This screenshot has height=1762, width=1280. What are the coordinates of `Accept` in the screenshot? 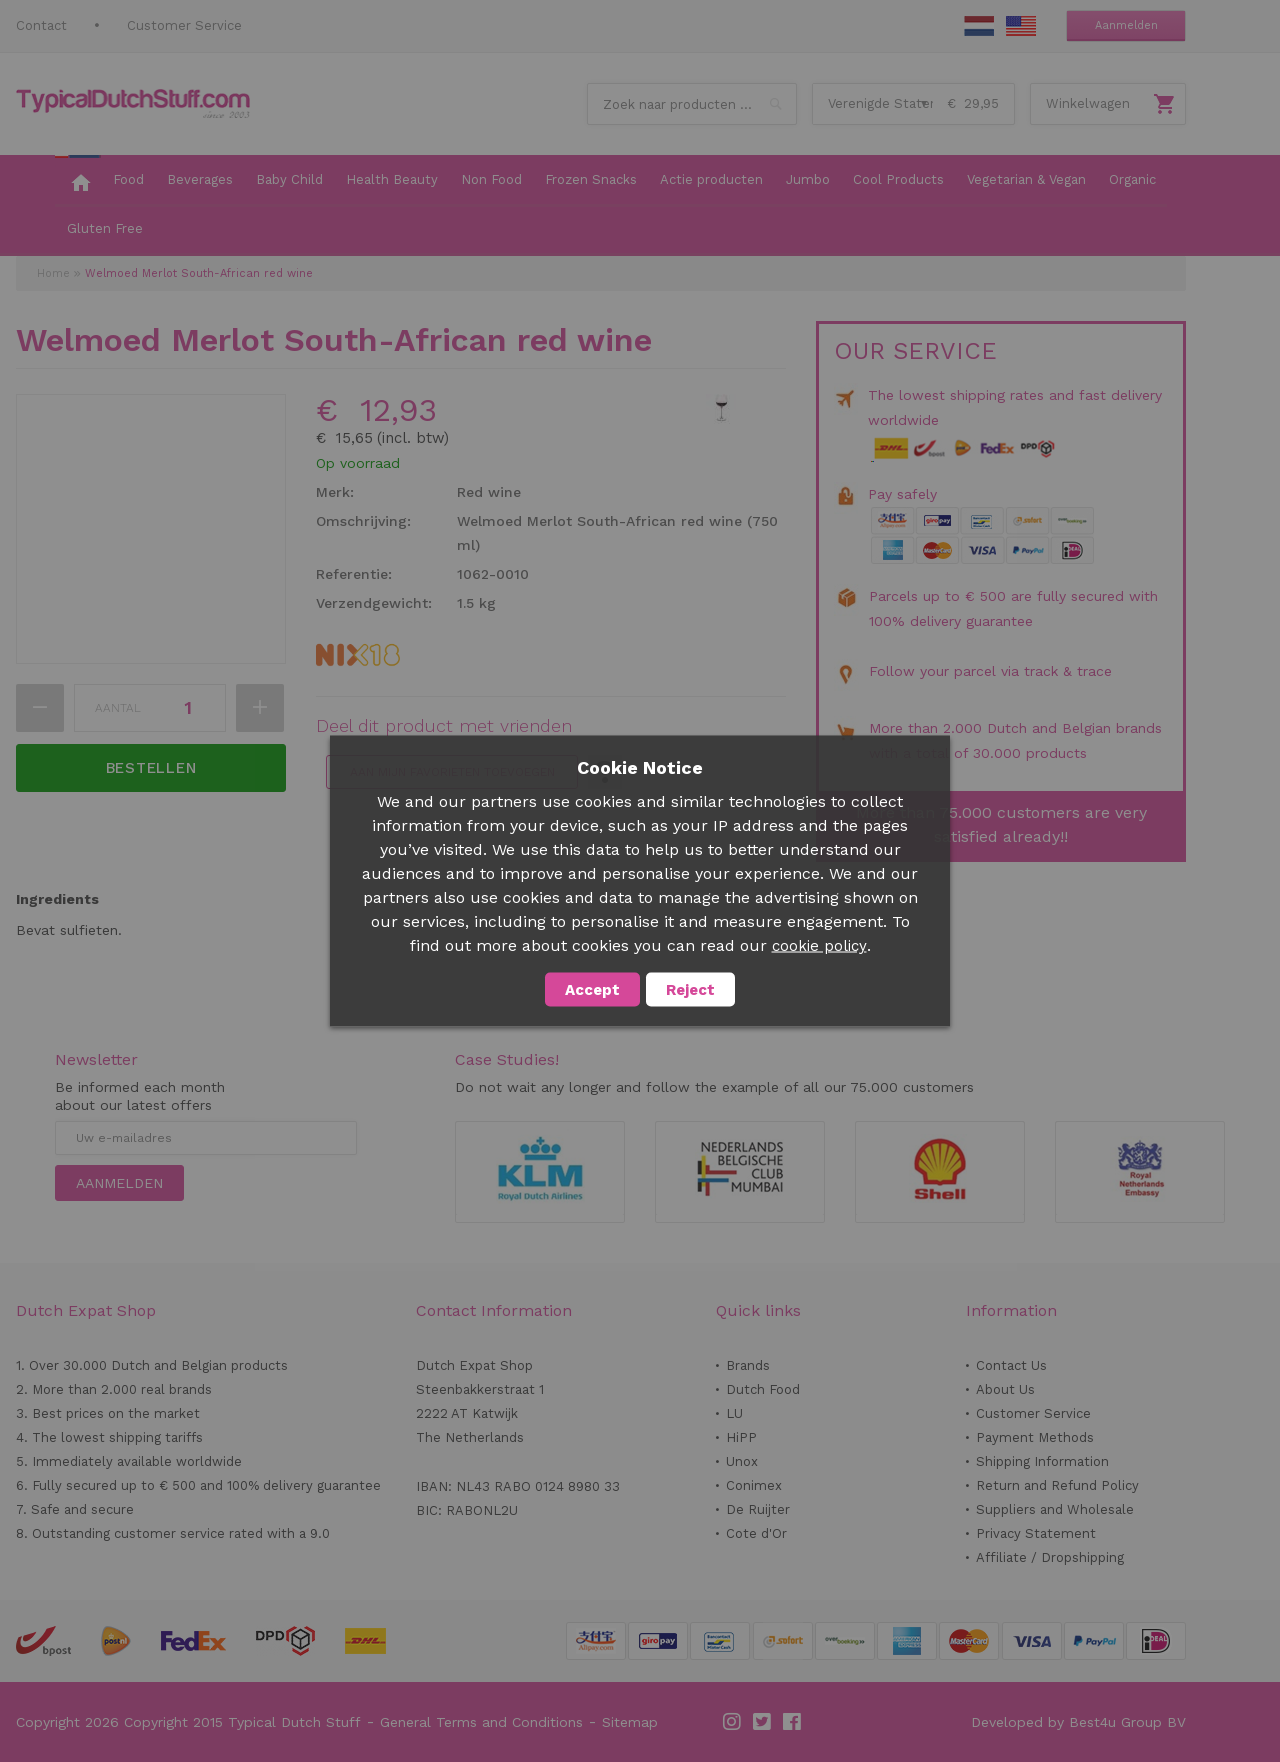 It's located at (592, 990).